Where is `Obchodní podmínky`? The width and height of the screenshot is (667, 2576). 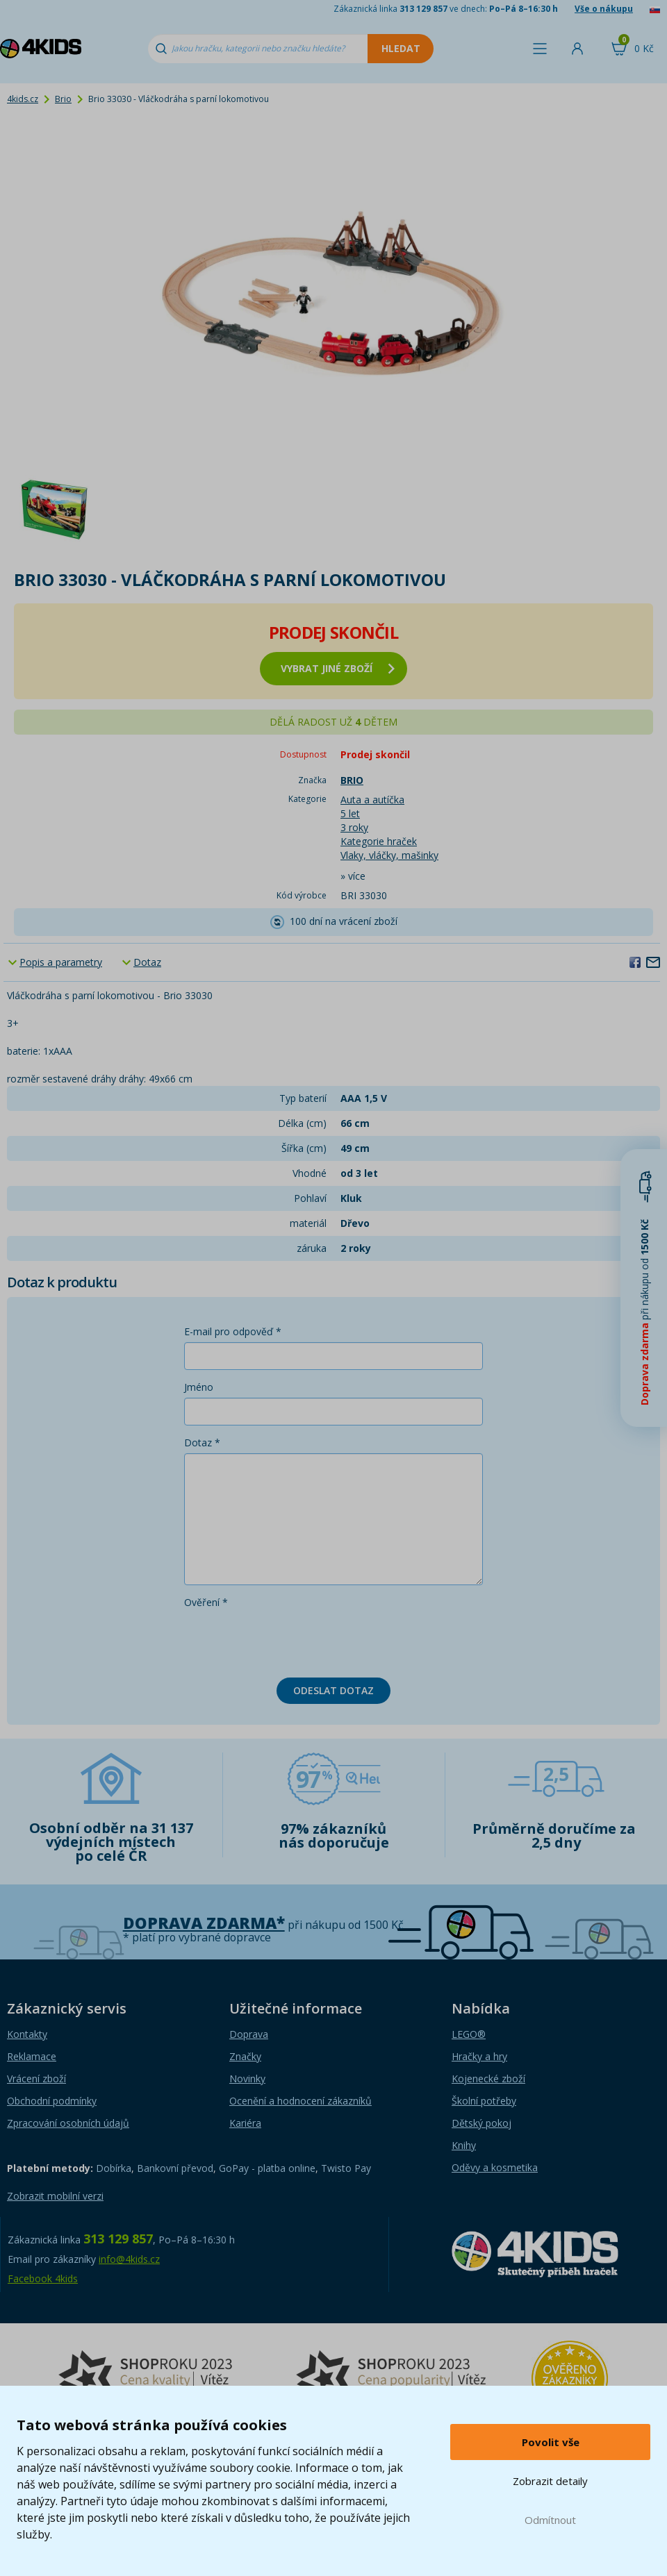
Obchodní podmínky is located at coordinates (52, 2100).